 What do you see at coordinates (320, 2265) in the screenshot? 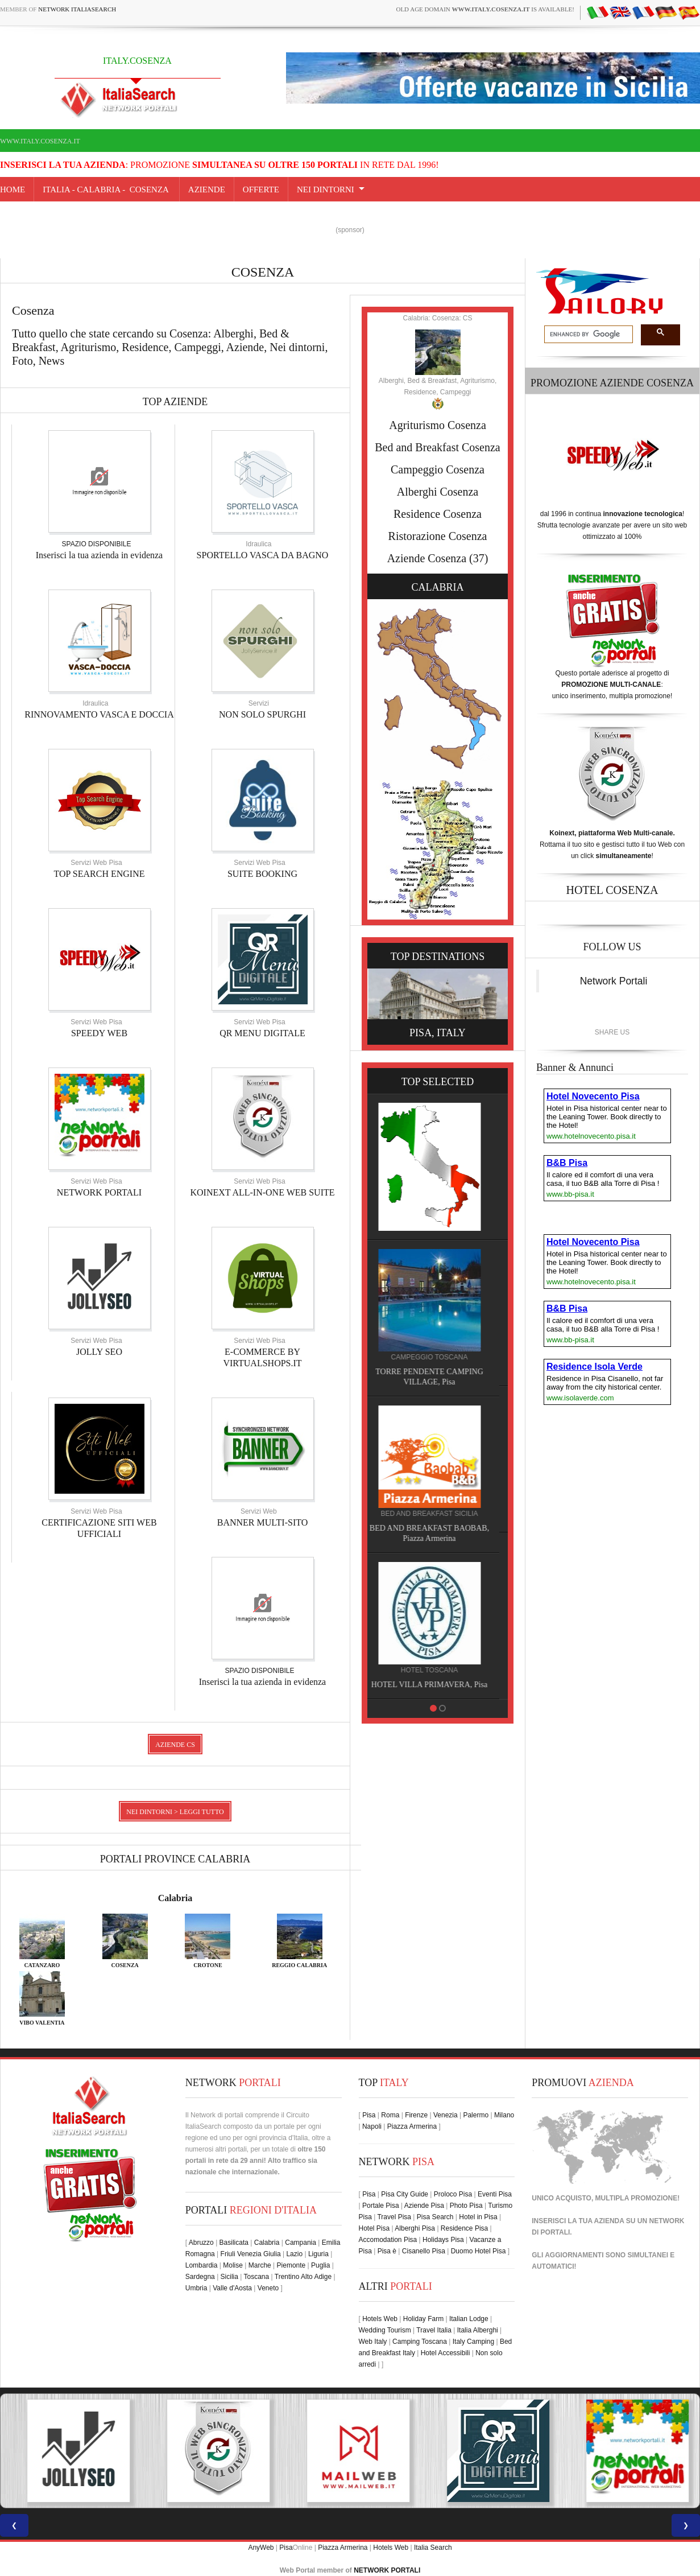
I see `Puglia` at bounding box center [320, 2265].